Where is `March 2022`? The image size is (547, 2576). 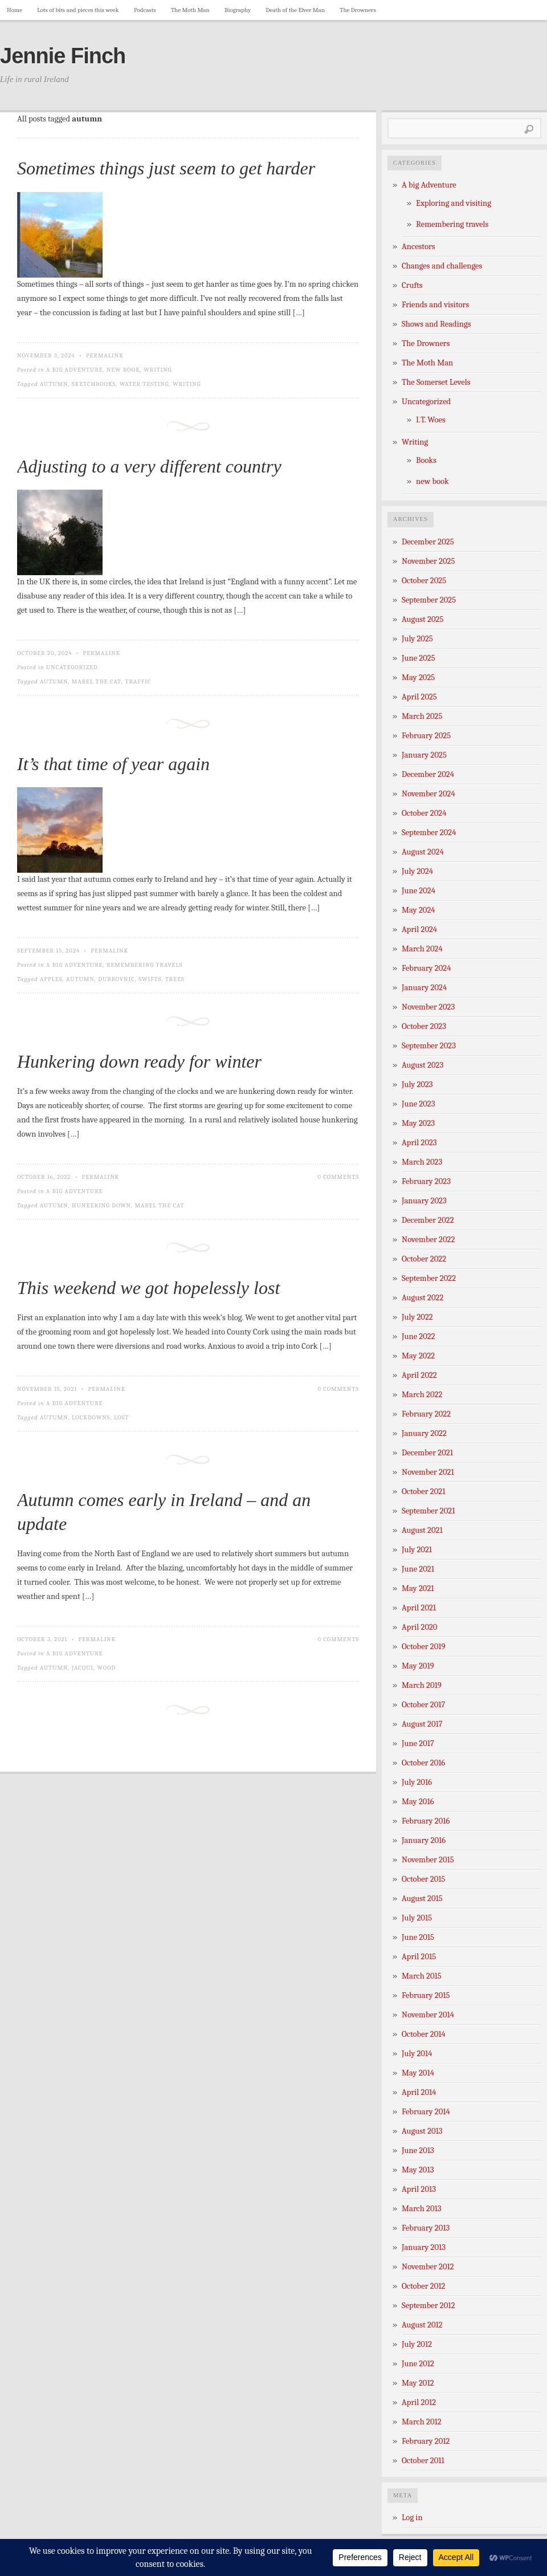 March 2022 is located at coordinates (422, 1394).